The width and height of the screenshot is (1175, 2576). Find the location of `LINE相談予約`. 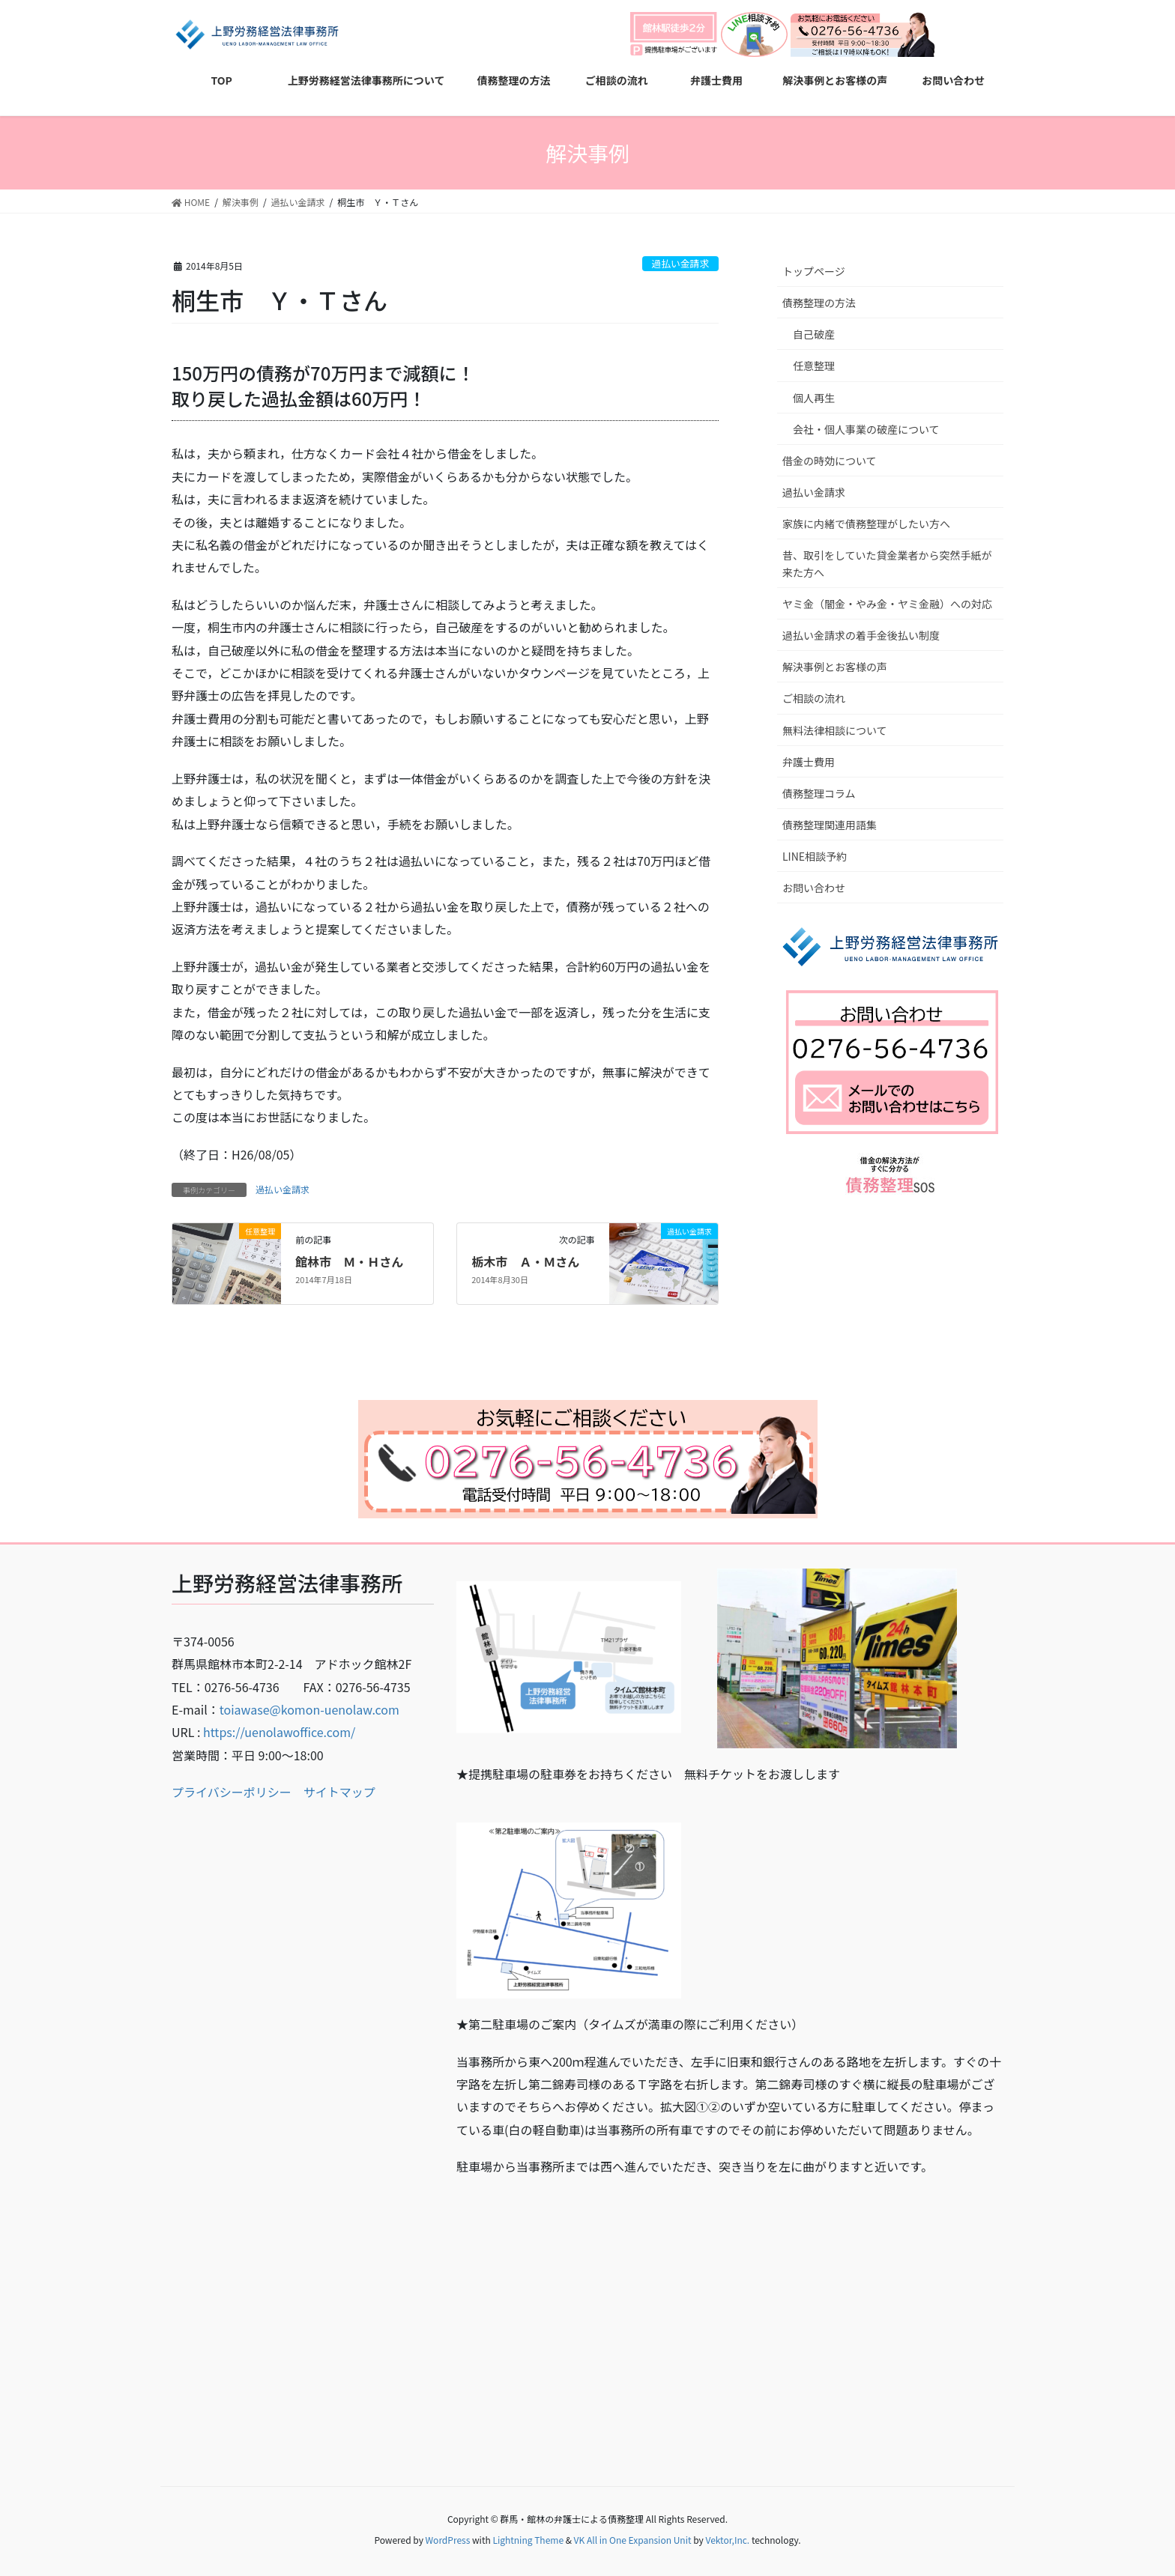

LINE相談予約 is located at coordinates (814, 856).